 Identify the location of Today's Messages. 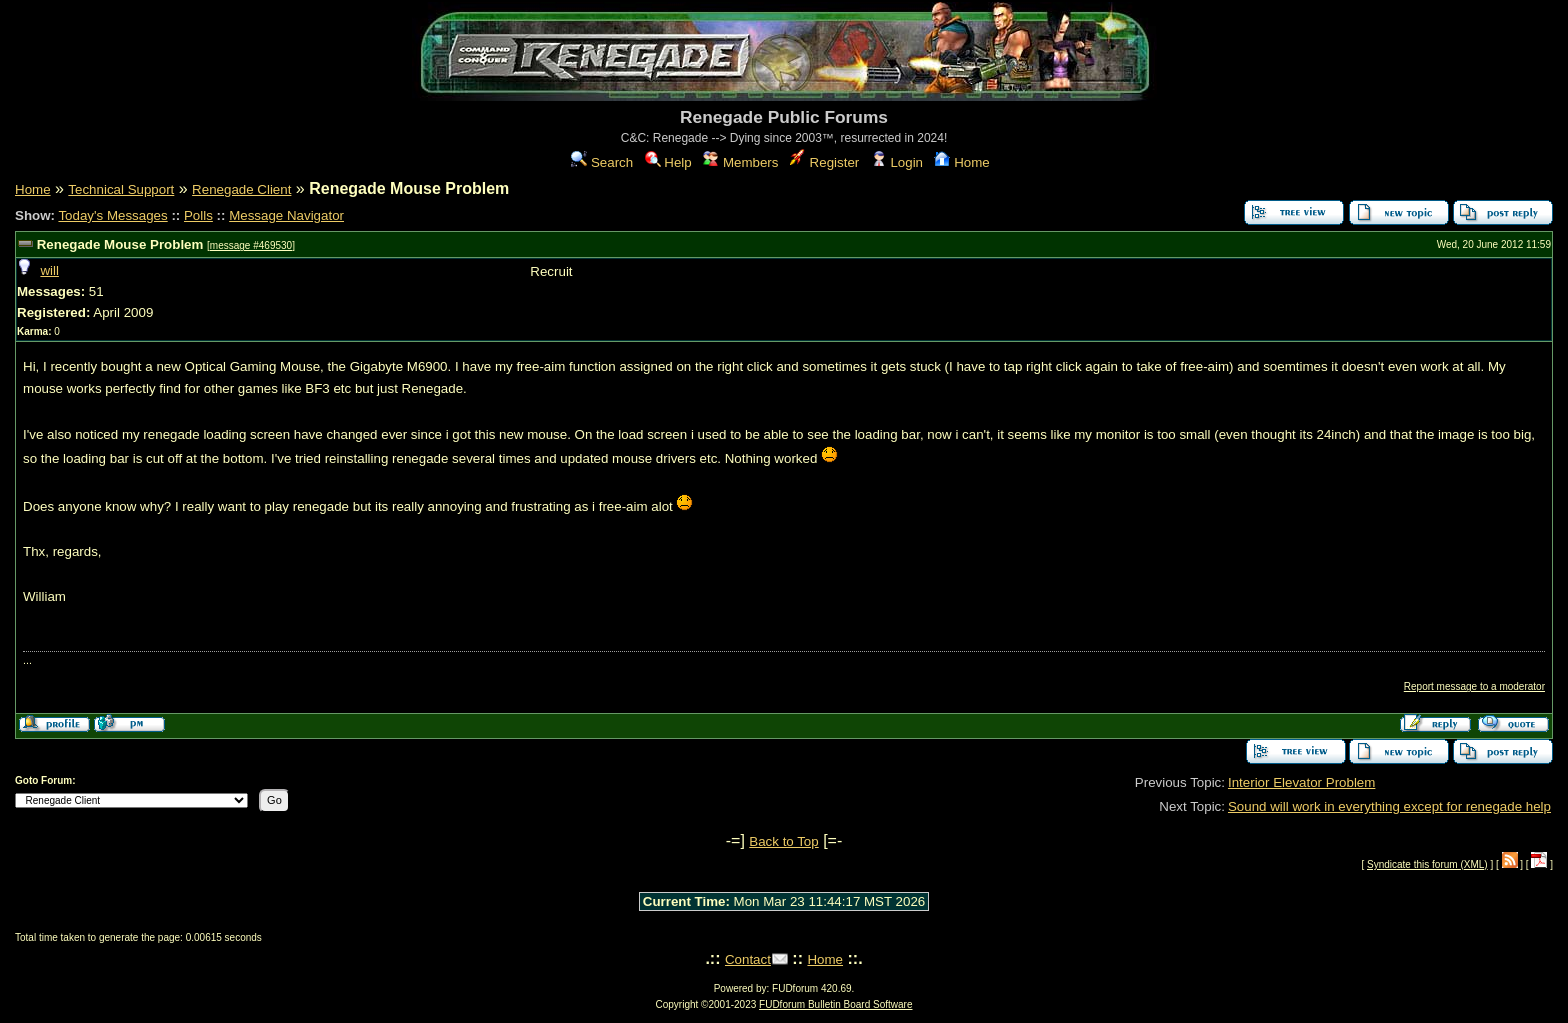
(112, 215).